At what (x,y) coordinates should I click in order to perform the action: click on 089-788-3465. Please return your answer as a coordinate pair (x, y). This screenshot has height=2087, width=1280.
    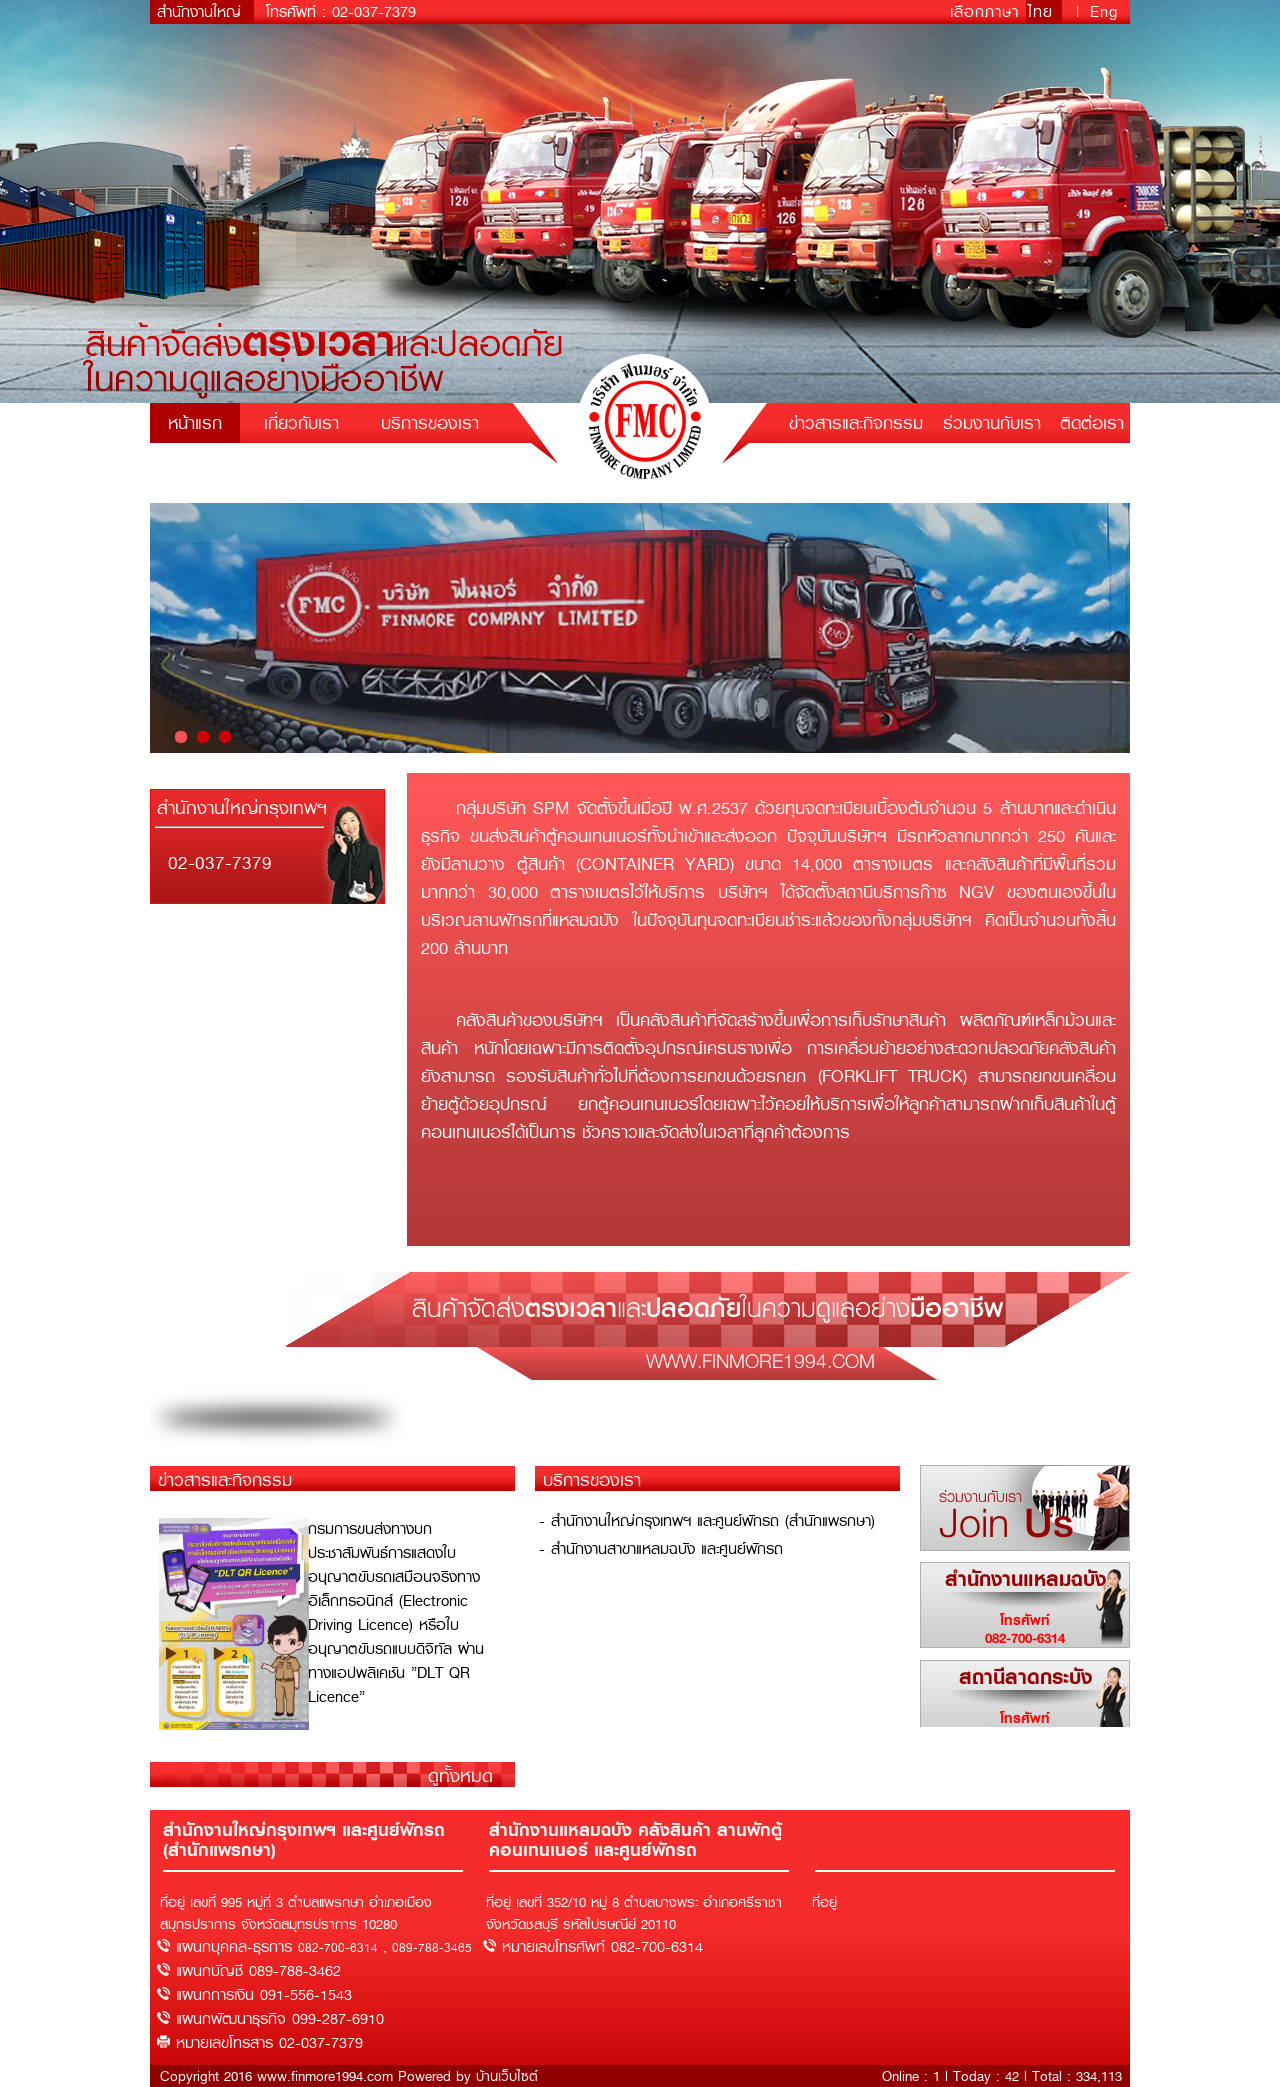
    Looking at the image, I should click on (432, 1948).